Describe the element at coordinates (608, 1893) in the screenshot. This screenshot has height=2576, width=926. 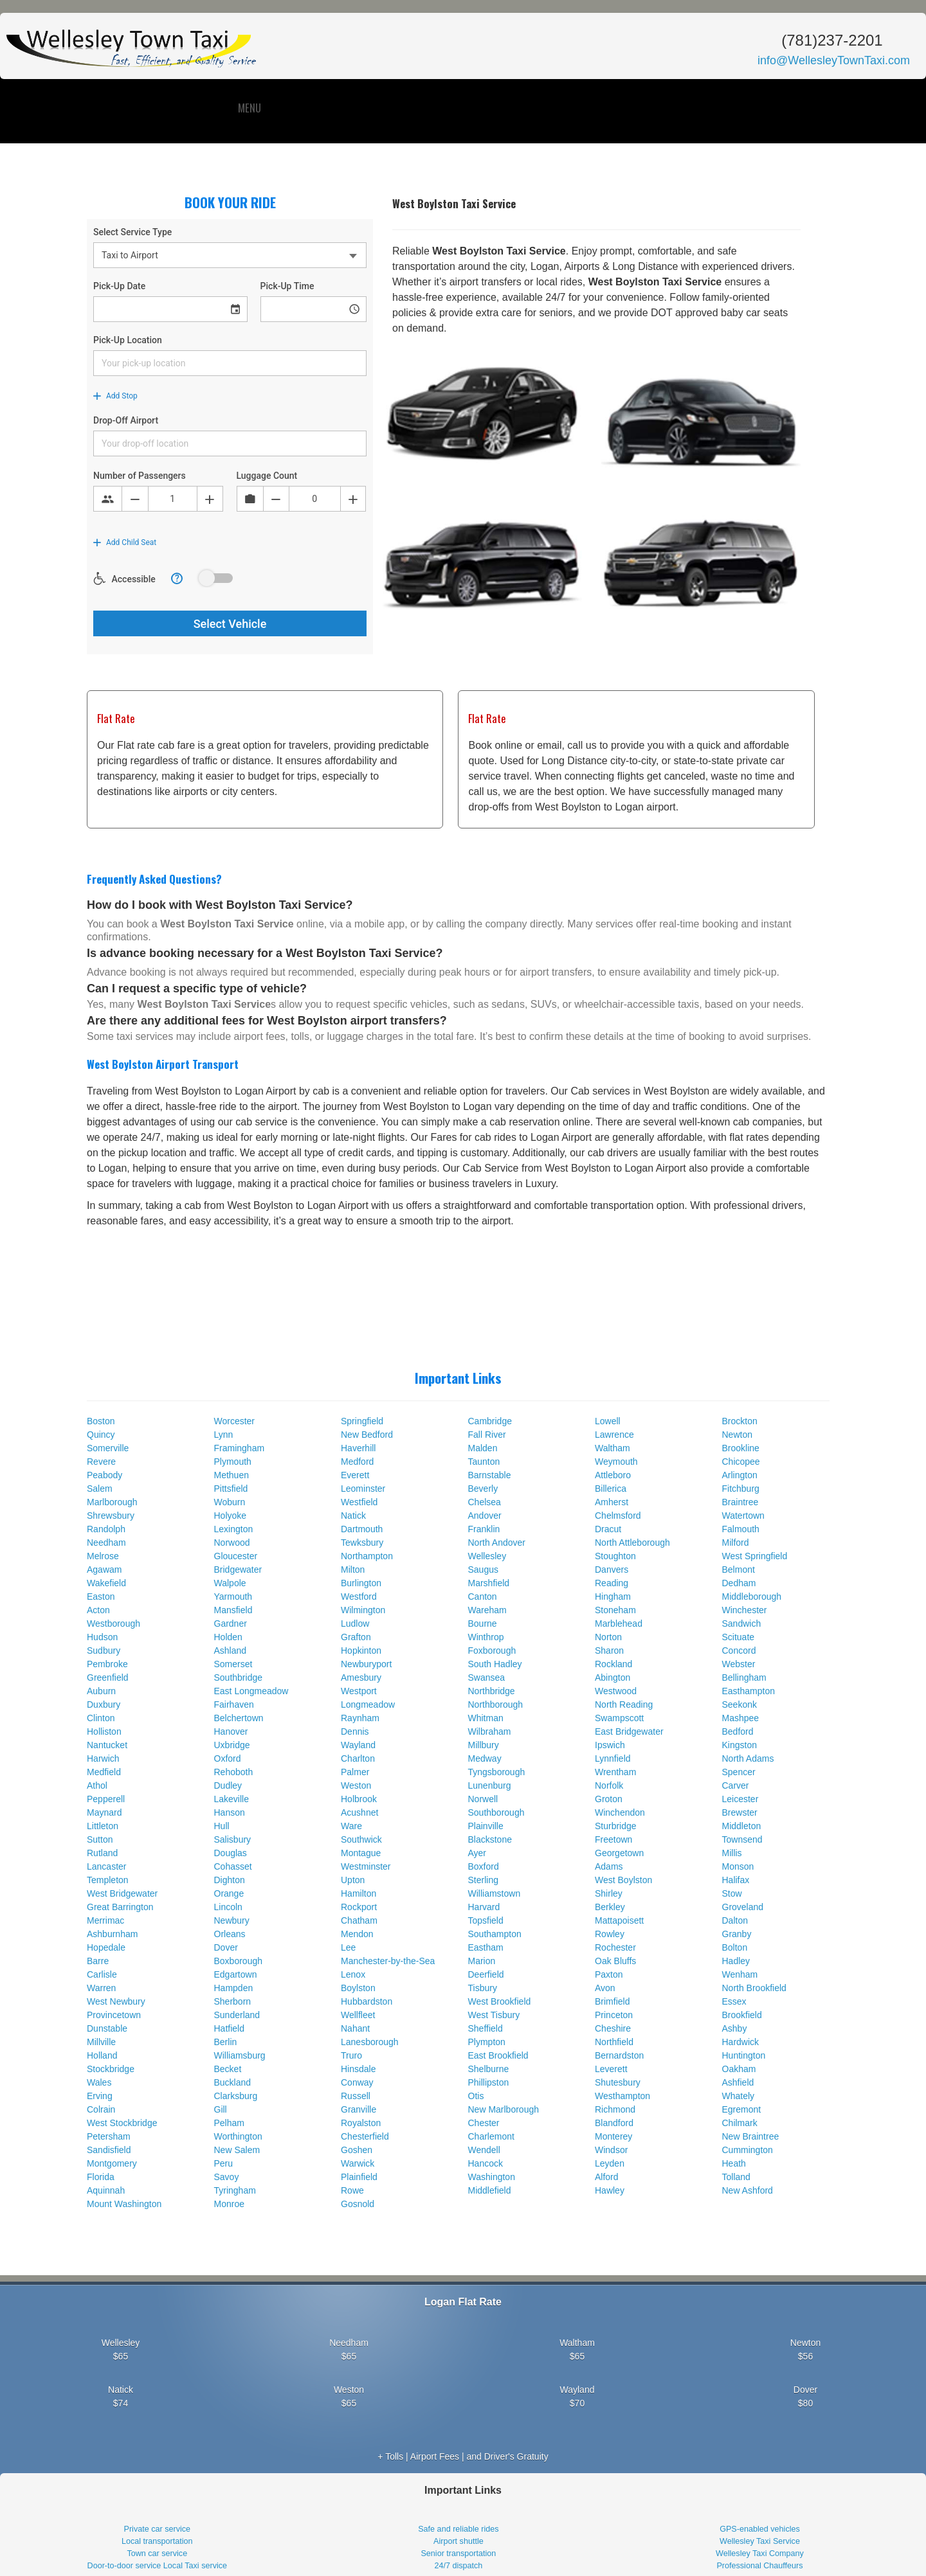
I see `Shirley` at that location.